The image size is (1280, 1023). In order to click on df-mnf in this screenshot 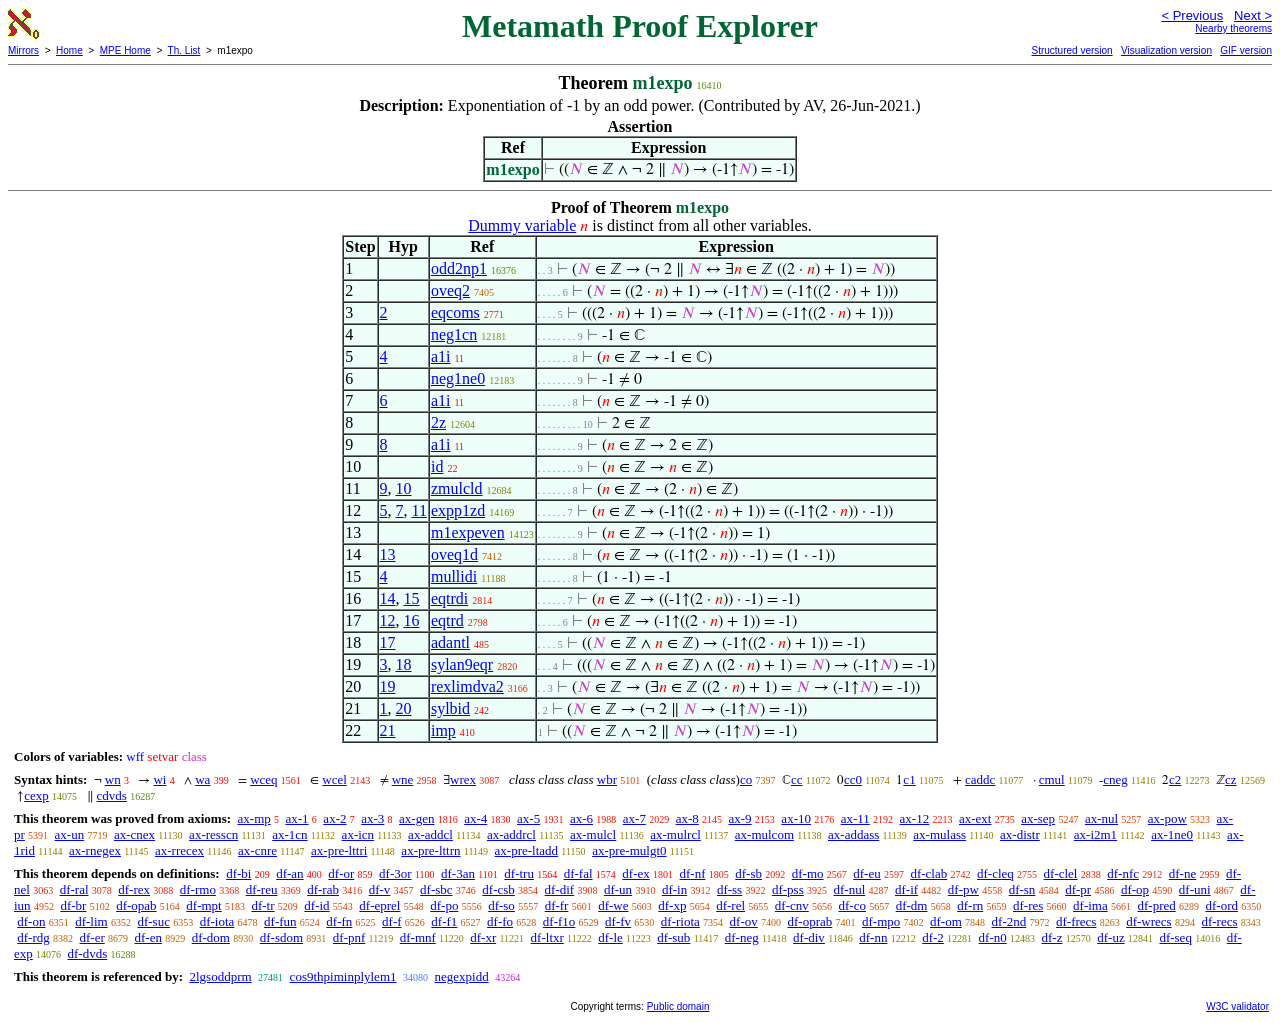, I will do `click(418, 937)`.